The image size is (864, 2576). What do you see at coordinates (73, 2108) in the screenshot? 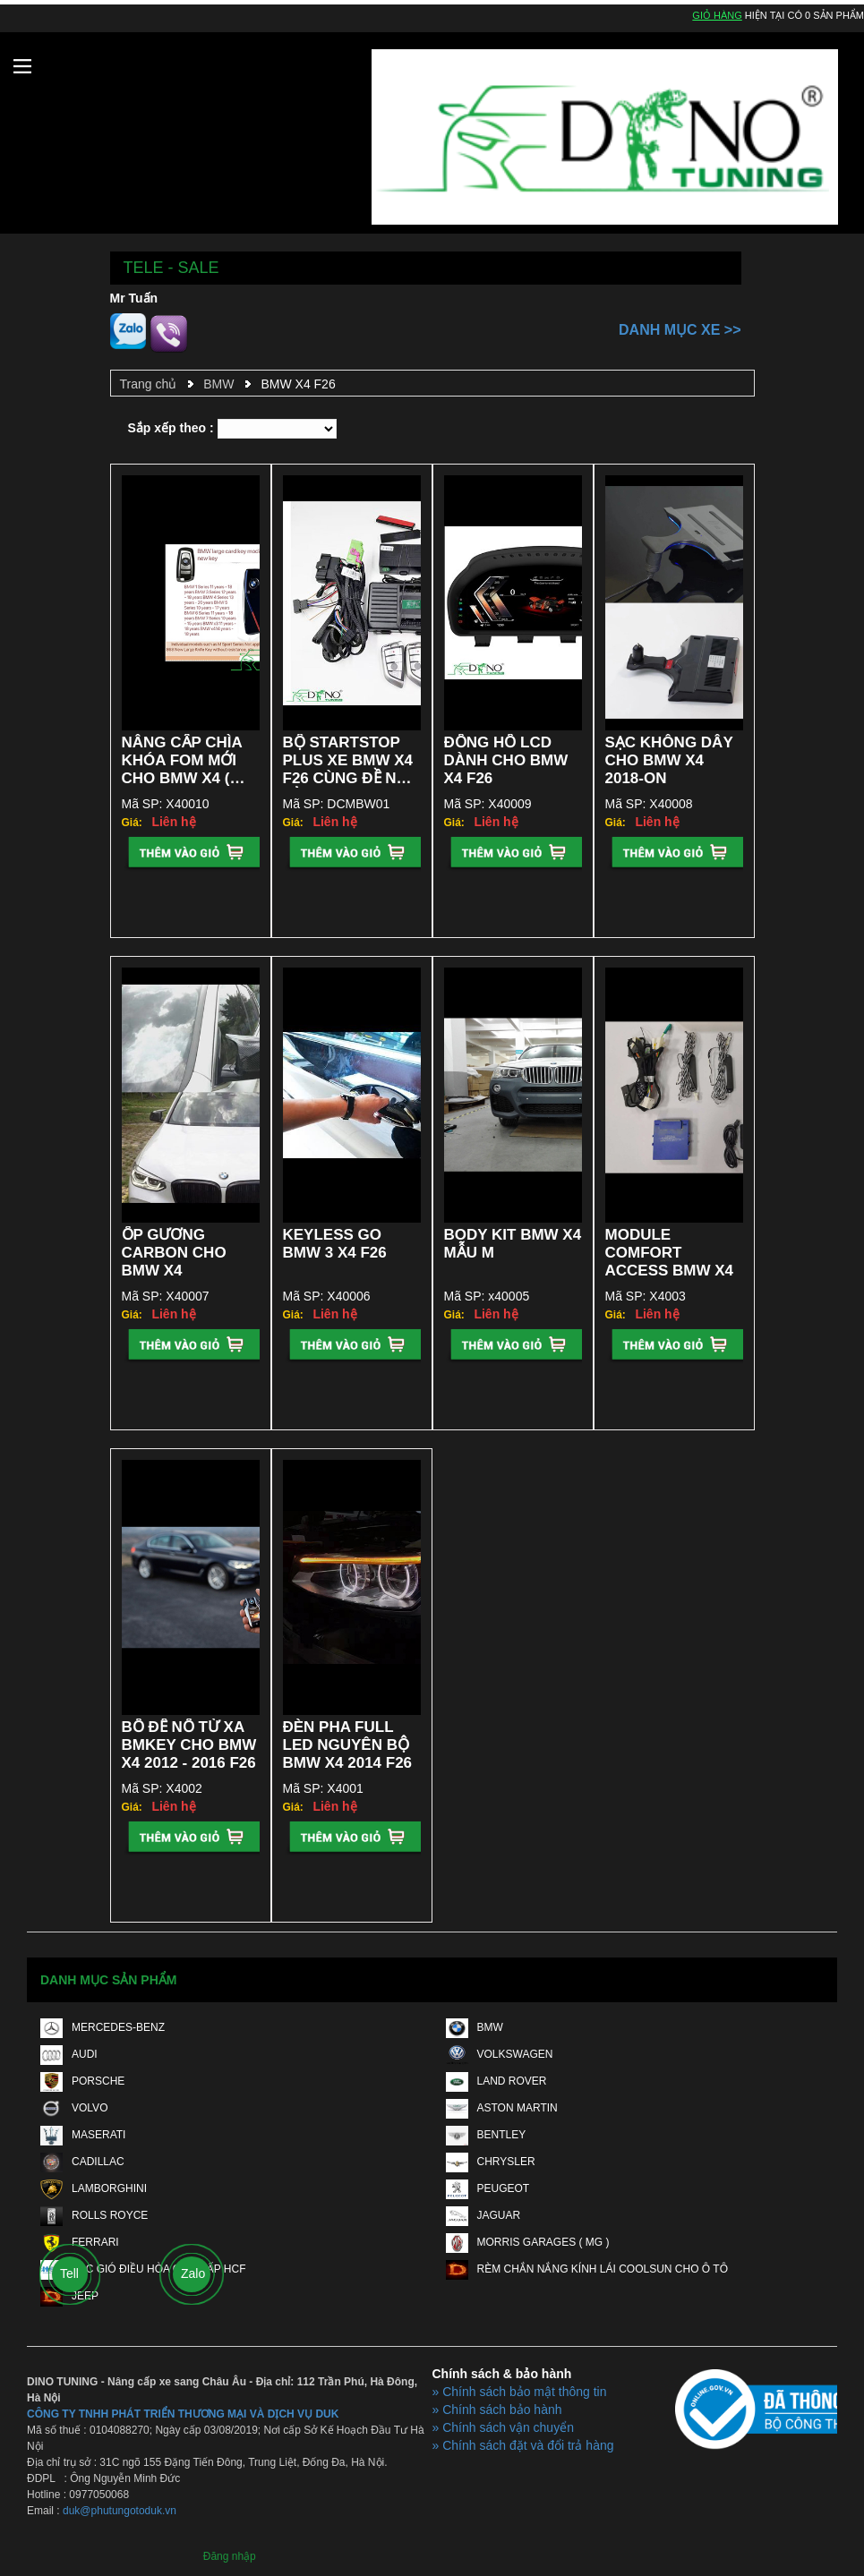
I see `VOLVO` at bounding box center [73, 2108].